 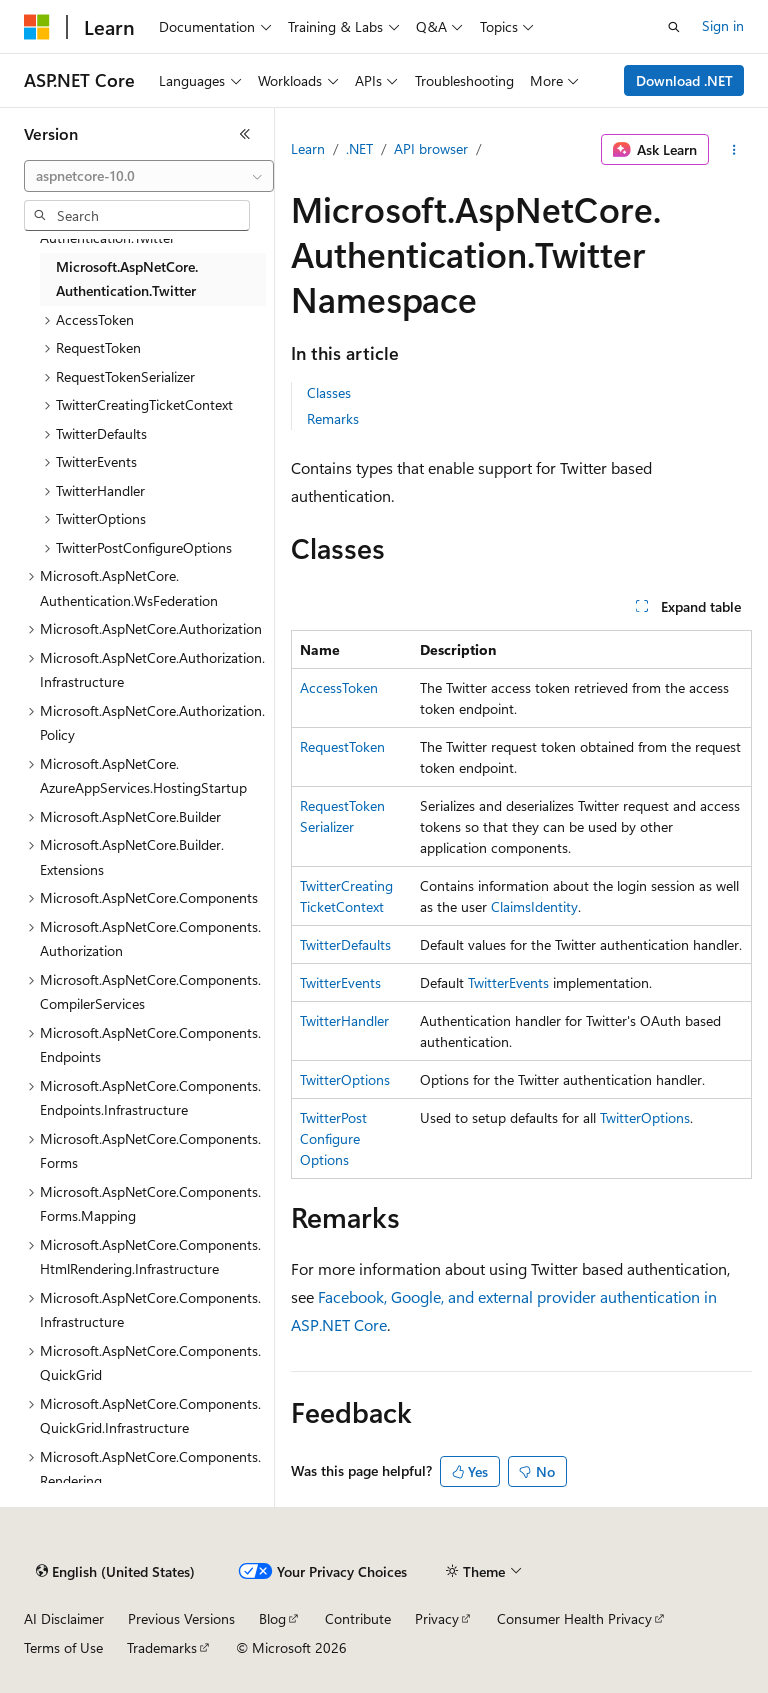 I want to click on .NET, so click(x=359, y=148).